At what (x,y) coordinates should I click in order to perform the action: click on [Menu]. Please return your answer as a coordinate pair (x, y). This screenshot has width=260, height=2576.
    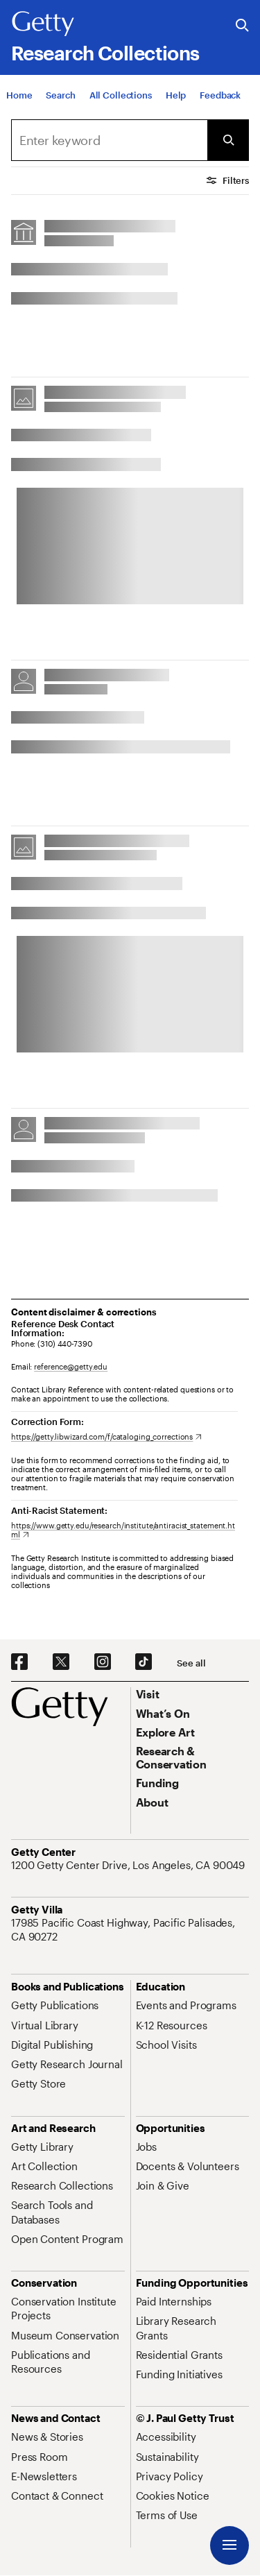
    Looking at the image, I should click on (229, 2545).